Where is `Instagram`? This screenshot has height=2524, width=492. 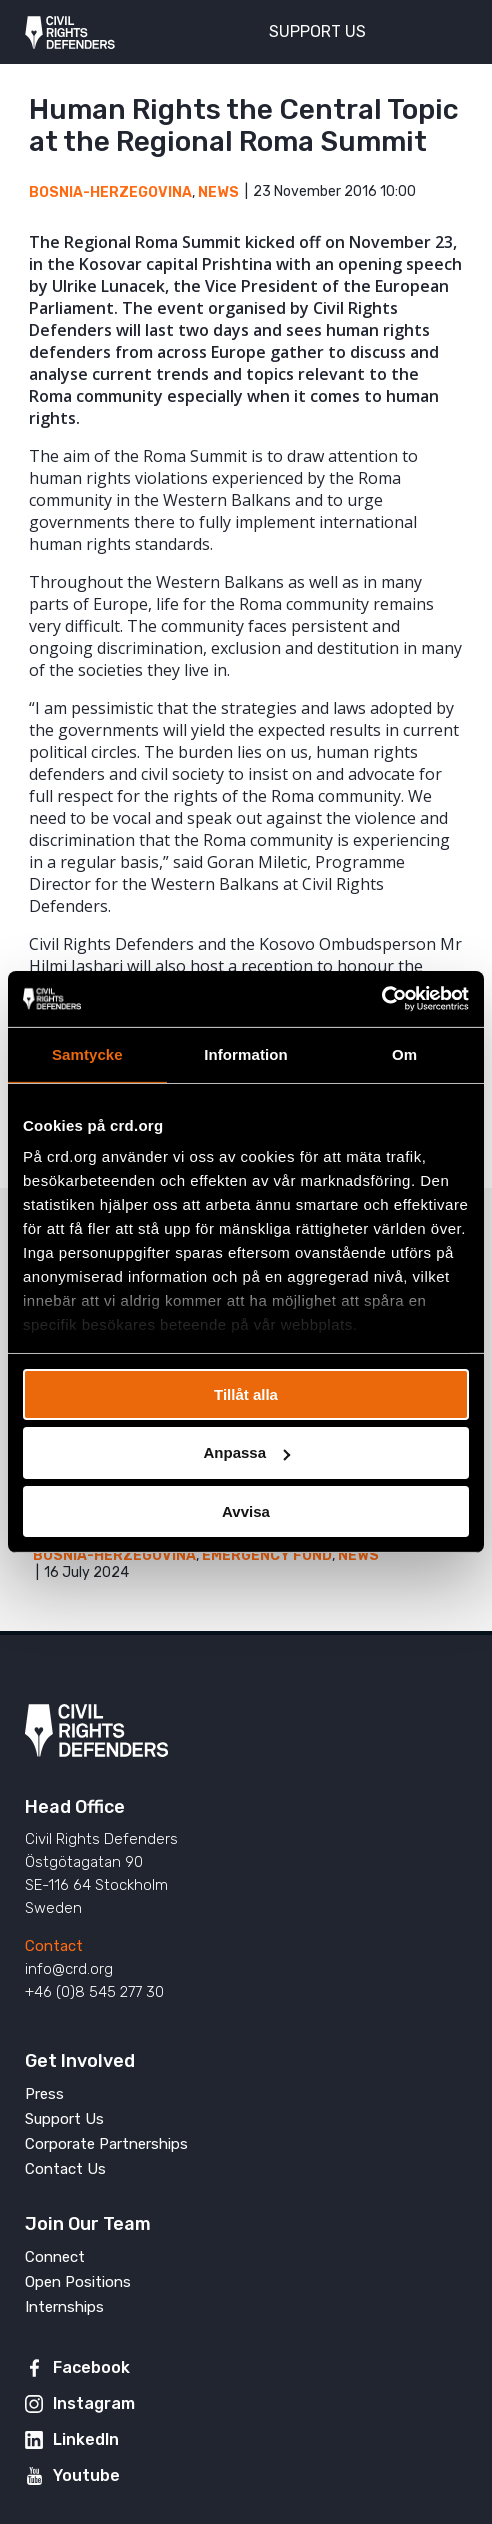
Instagram is located at coordinates (94, 2403).